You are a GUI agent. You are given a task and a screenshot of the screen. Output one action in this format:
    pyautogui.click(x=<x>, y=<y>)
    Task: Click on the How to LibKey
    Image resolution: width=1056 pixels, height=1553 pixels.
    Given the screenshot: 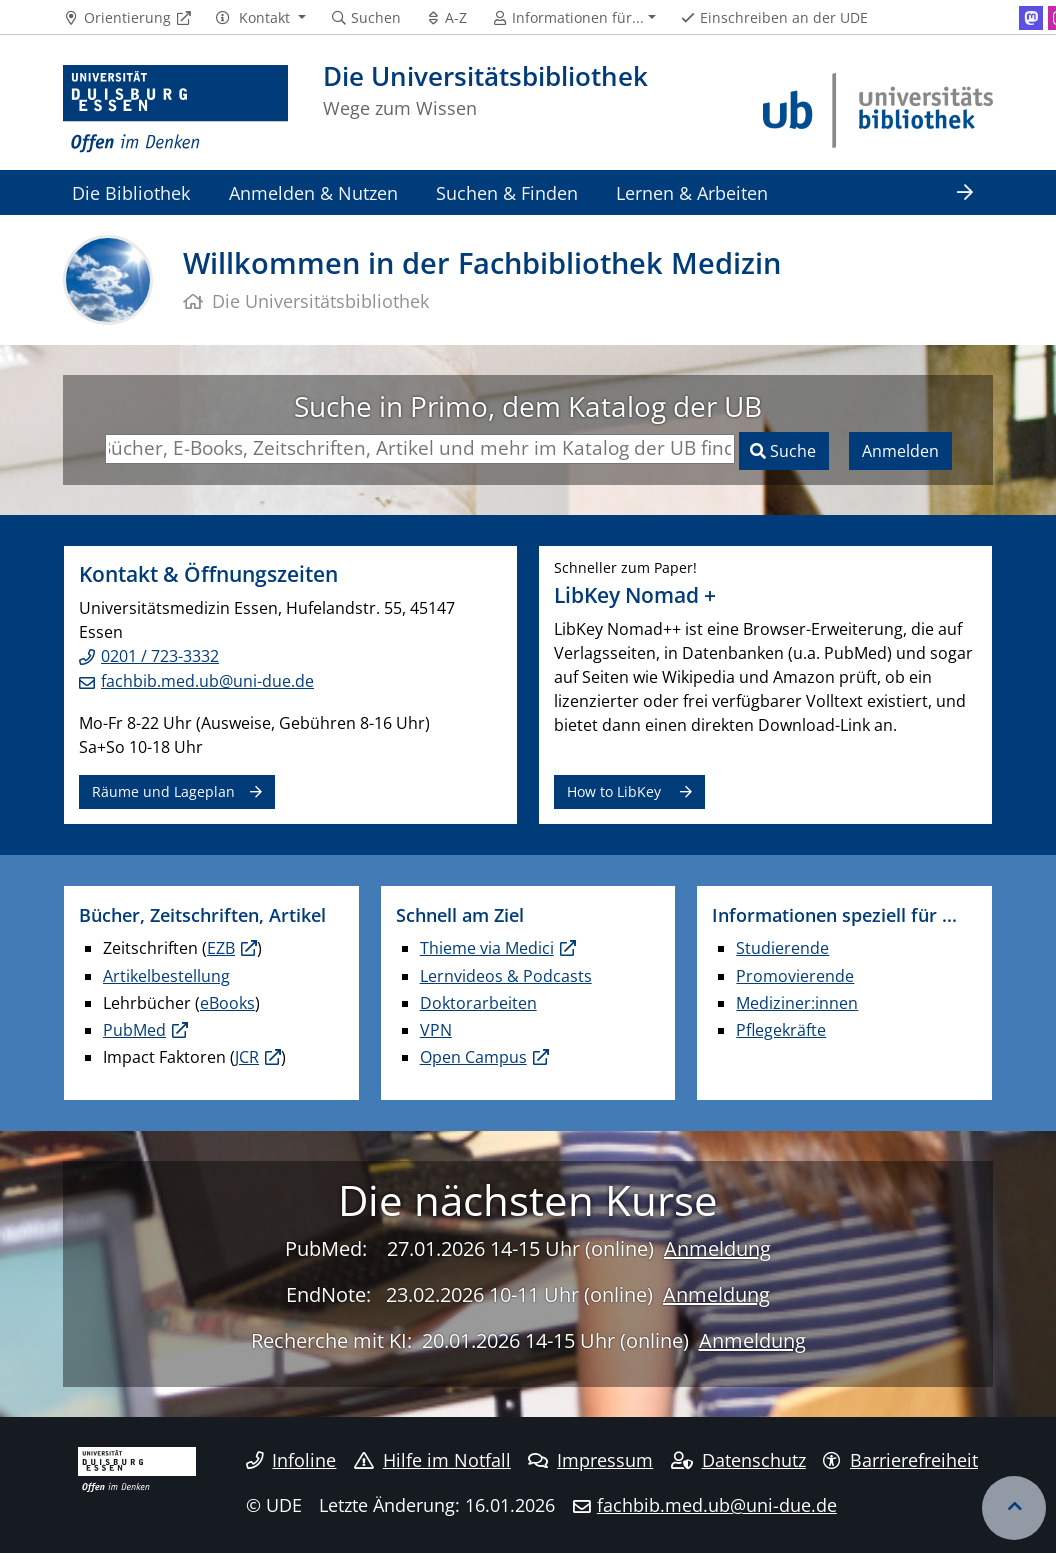 What is the action you would take?
    pyautogui.click(x=616, y=791)
    